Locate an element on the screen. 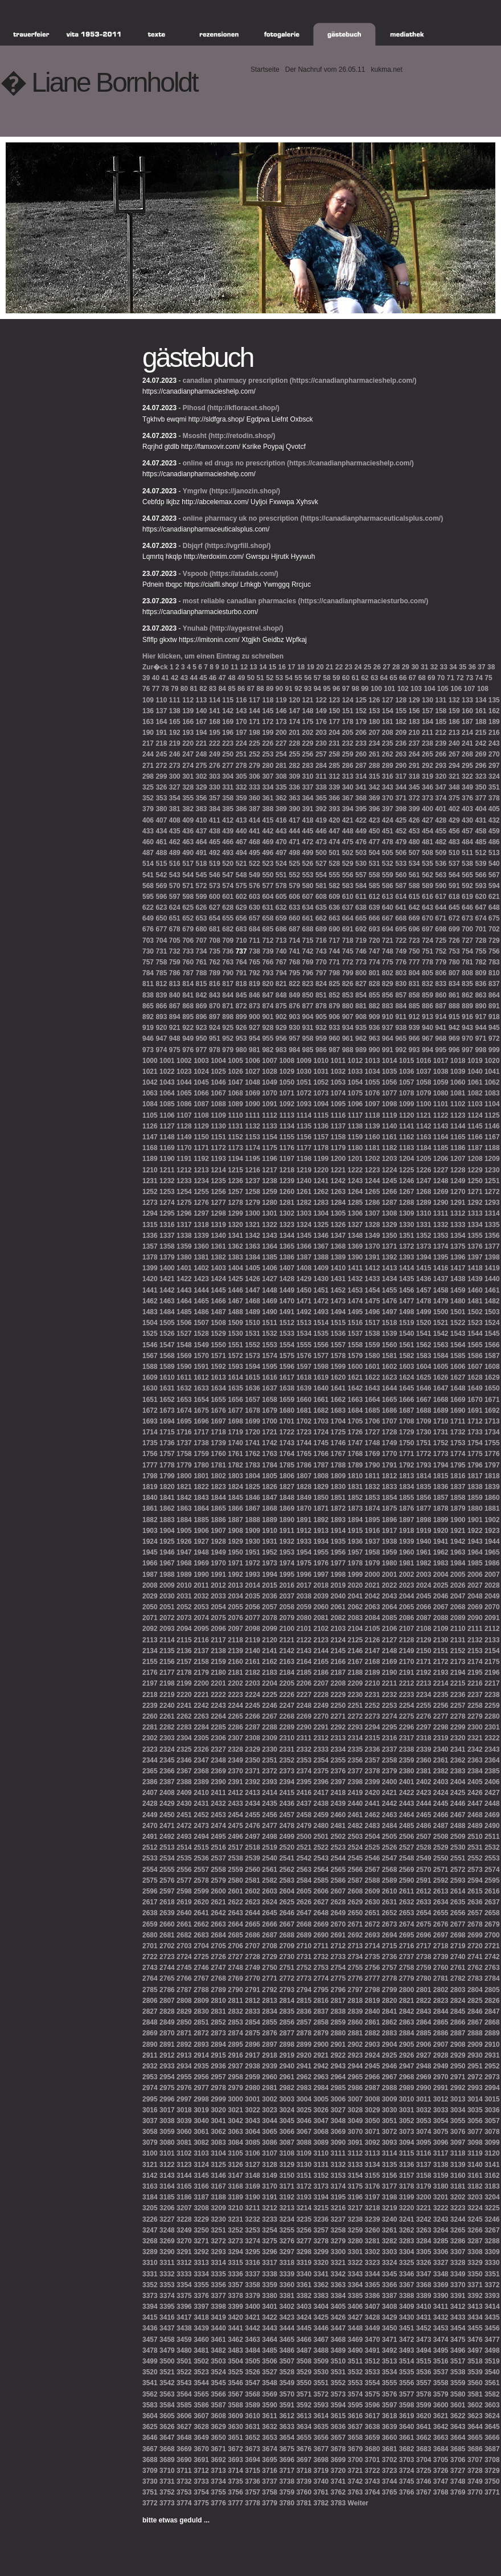 This screenshot has width=501, height=2576. 1003 is located at coordinates (201, 1061).